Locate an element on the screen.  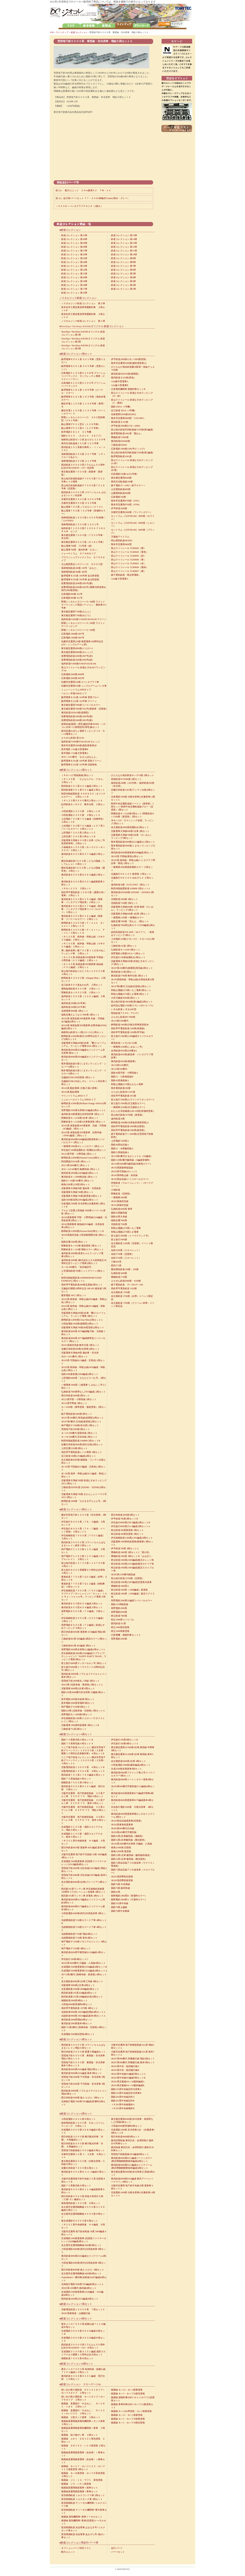
豊橋鉄道1800系 3両セットB「はまぼう」 is located at coordinates (132, 1556).